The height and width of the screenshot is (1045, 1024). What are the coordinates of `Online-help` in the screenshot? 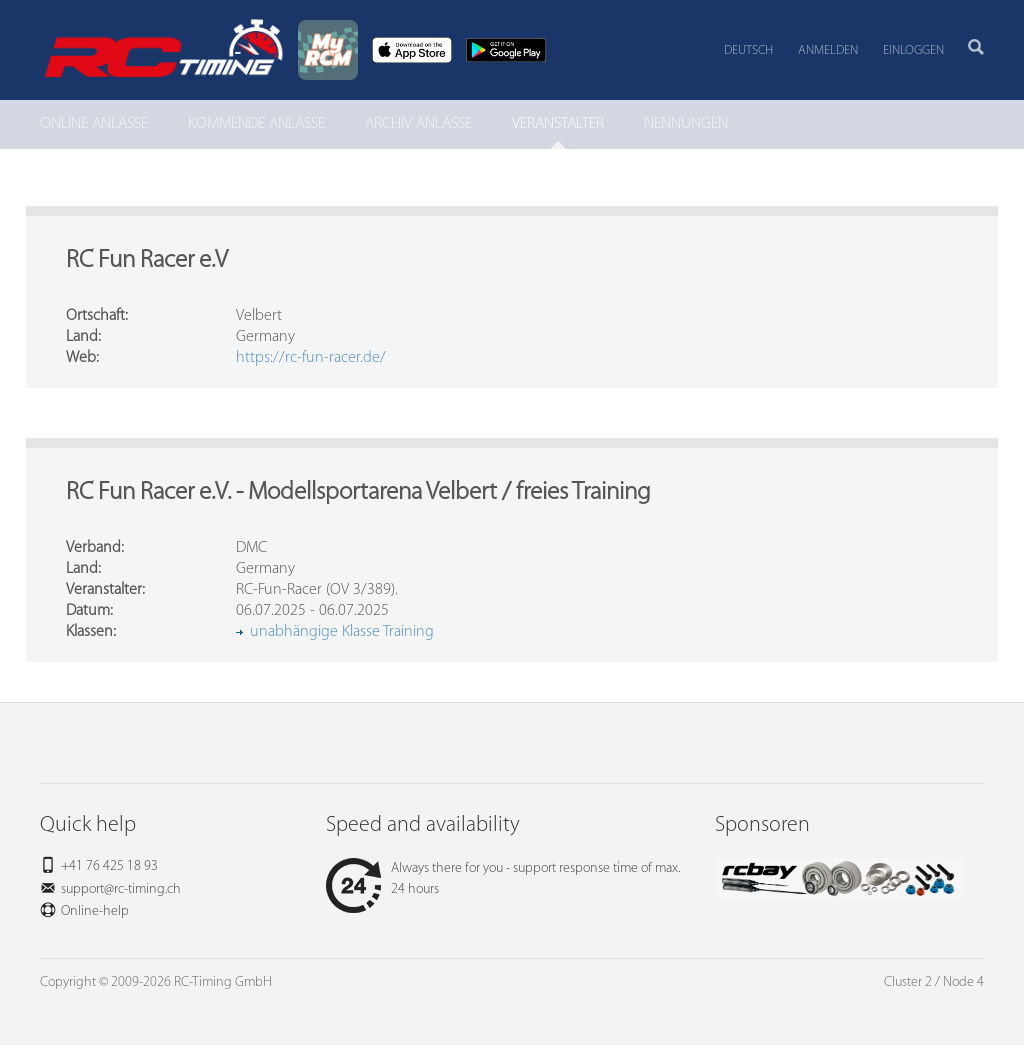 It's located at (95, 911).